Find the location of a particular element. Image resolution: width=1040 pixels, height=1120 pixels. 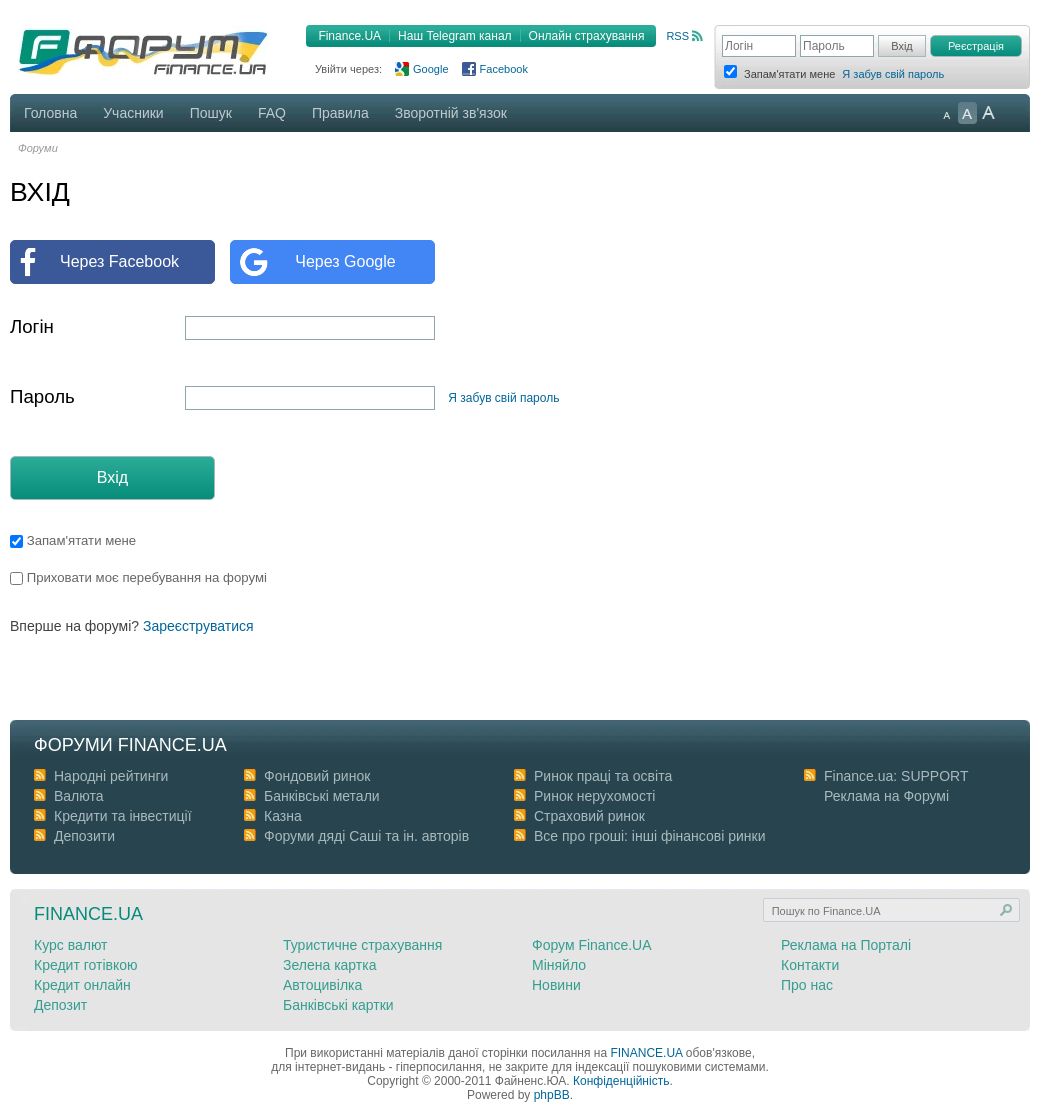

phpBB is located at coordinates (552, 1095).